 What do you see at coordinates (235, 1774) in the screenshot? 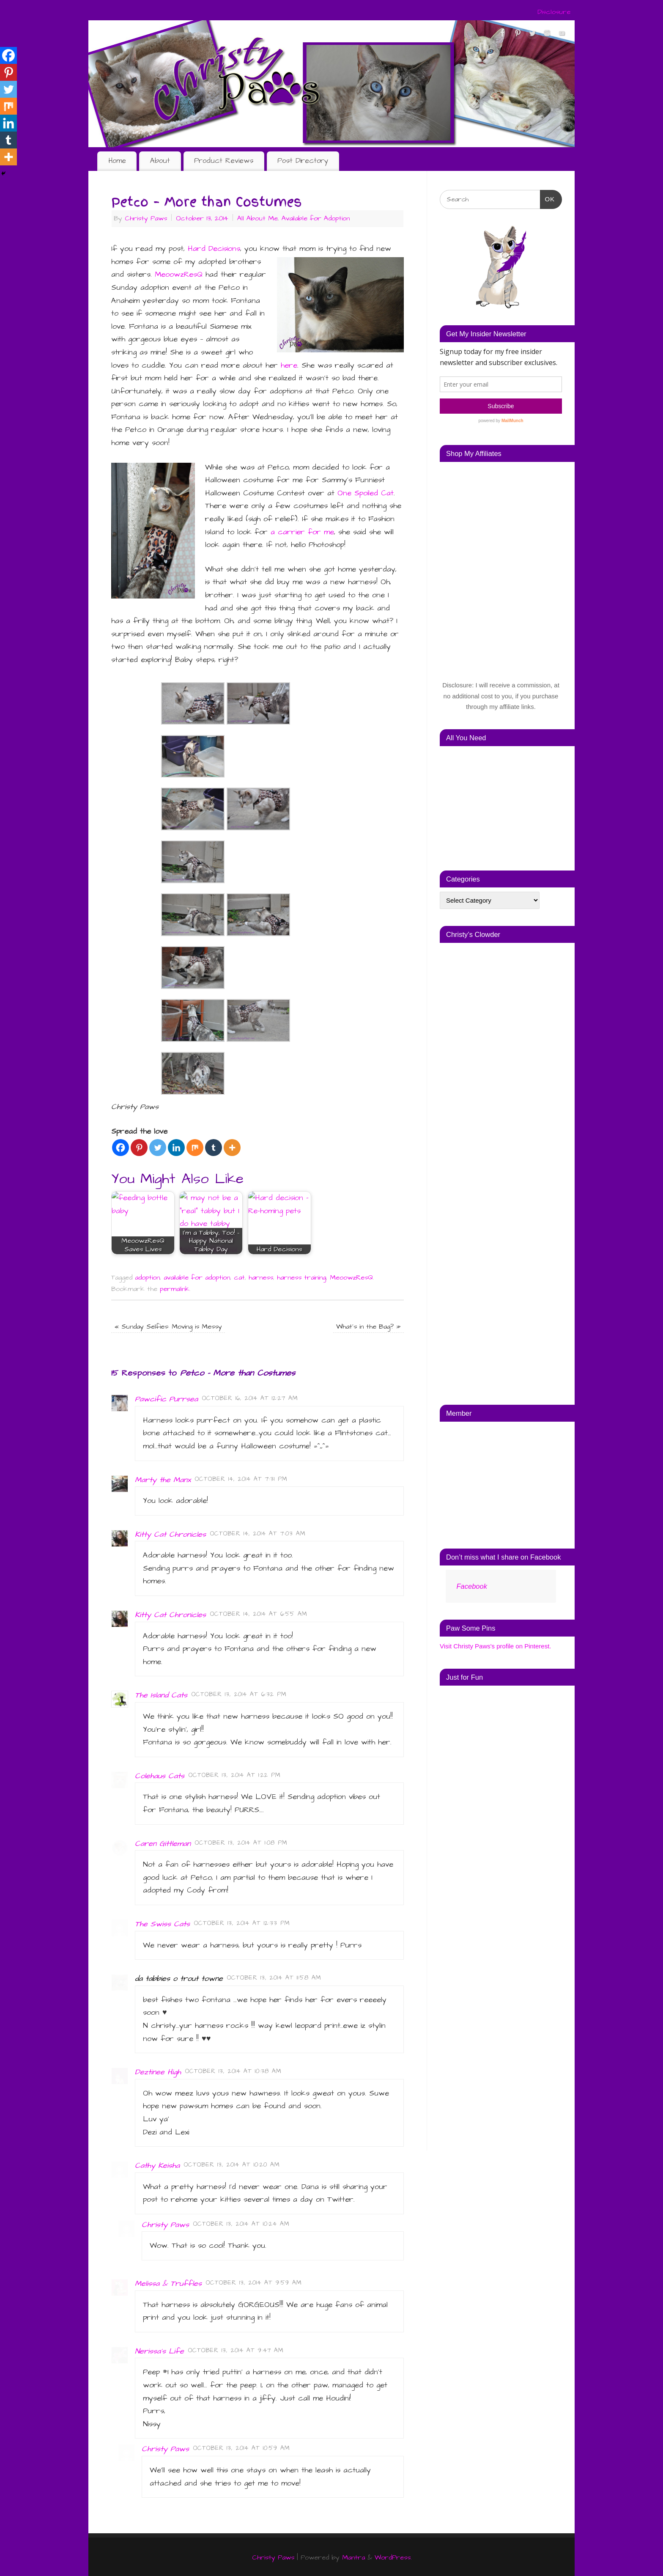
I see `October 13, 2014 at 1:22 pm` at bounding box center [235, 1774].